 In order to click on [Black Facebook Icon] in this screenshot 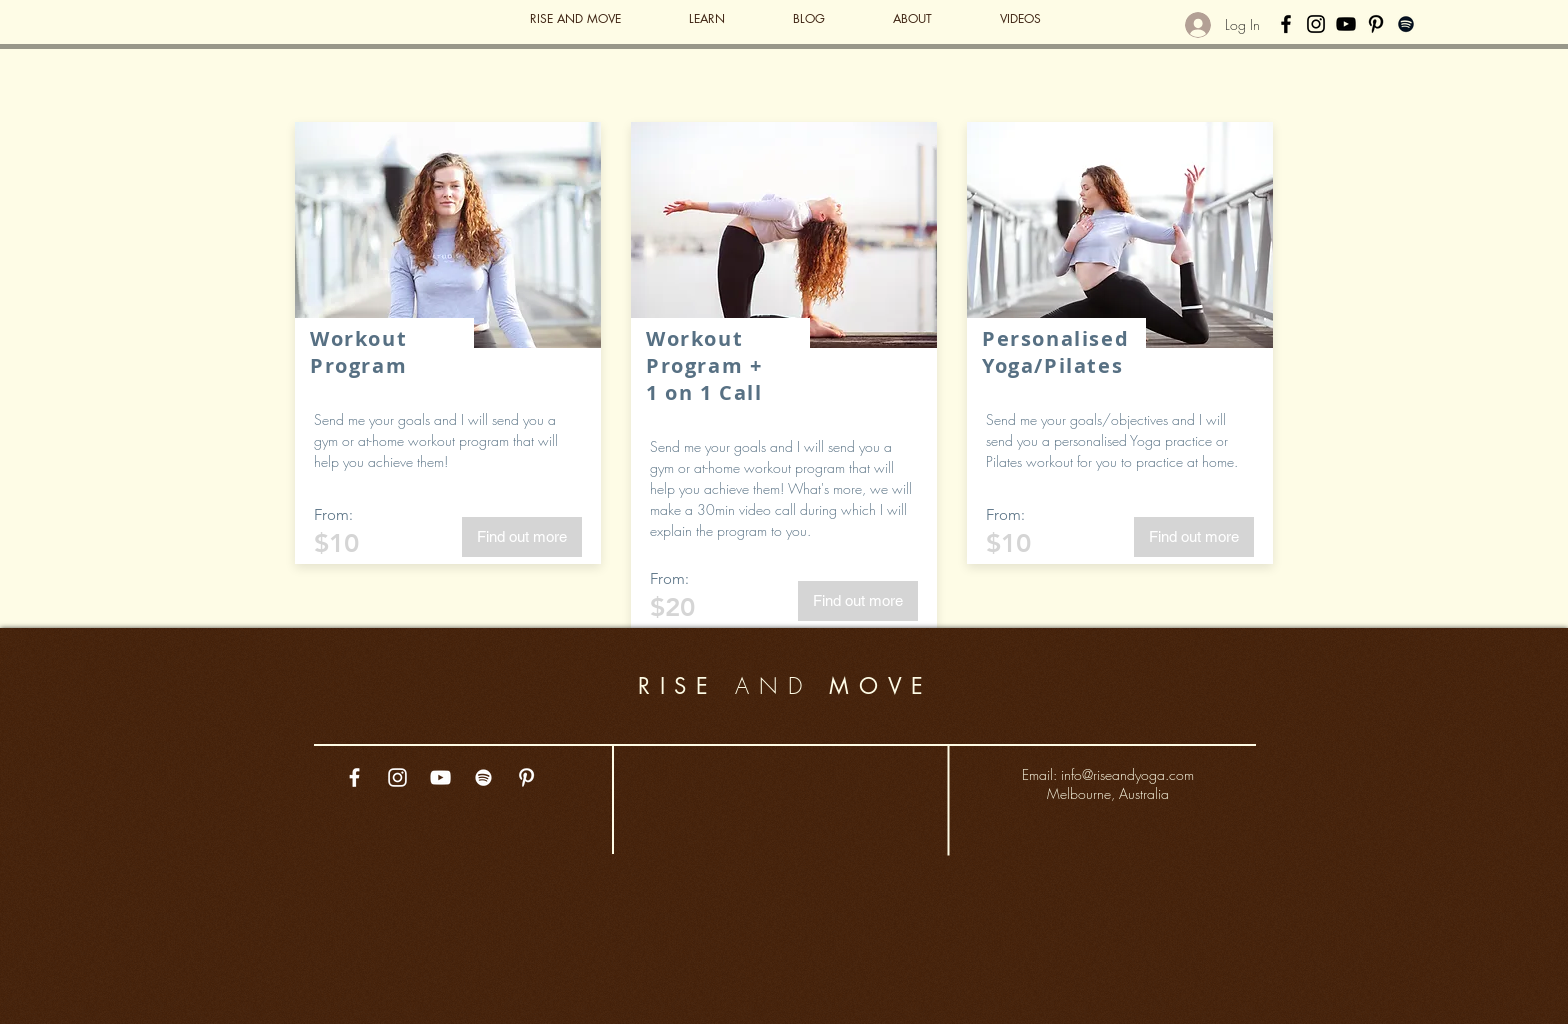, I will do `click(1286, 24)`.